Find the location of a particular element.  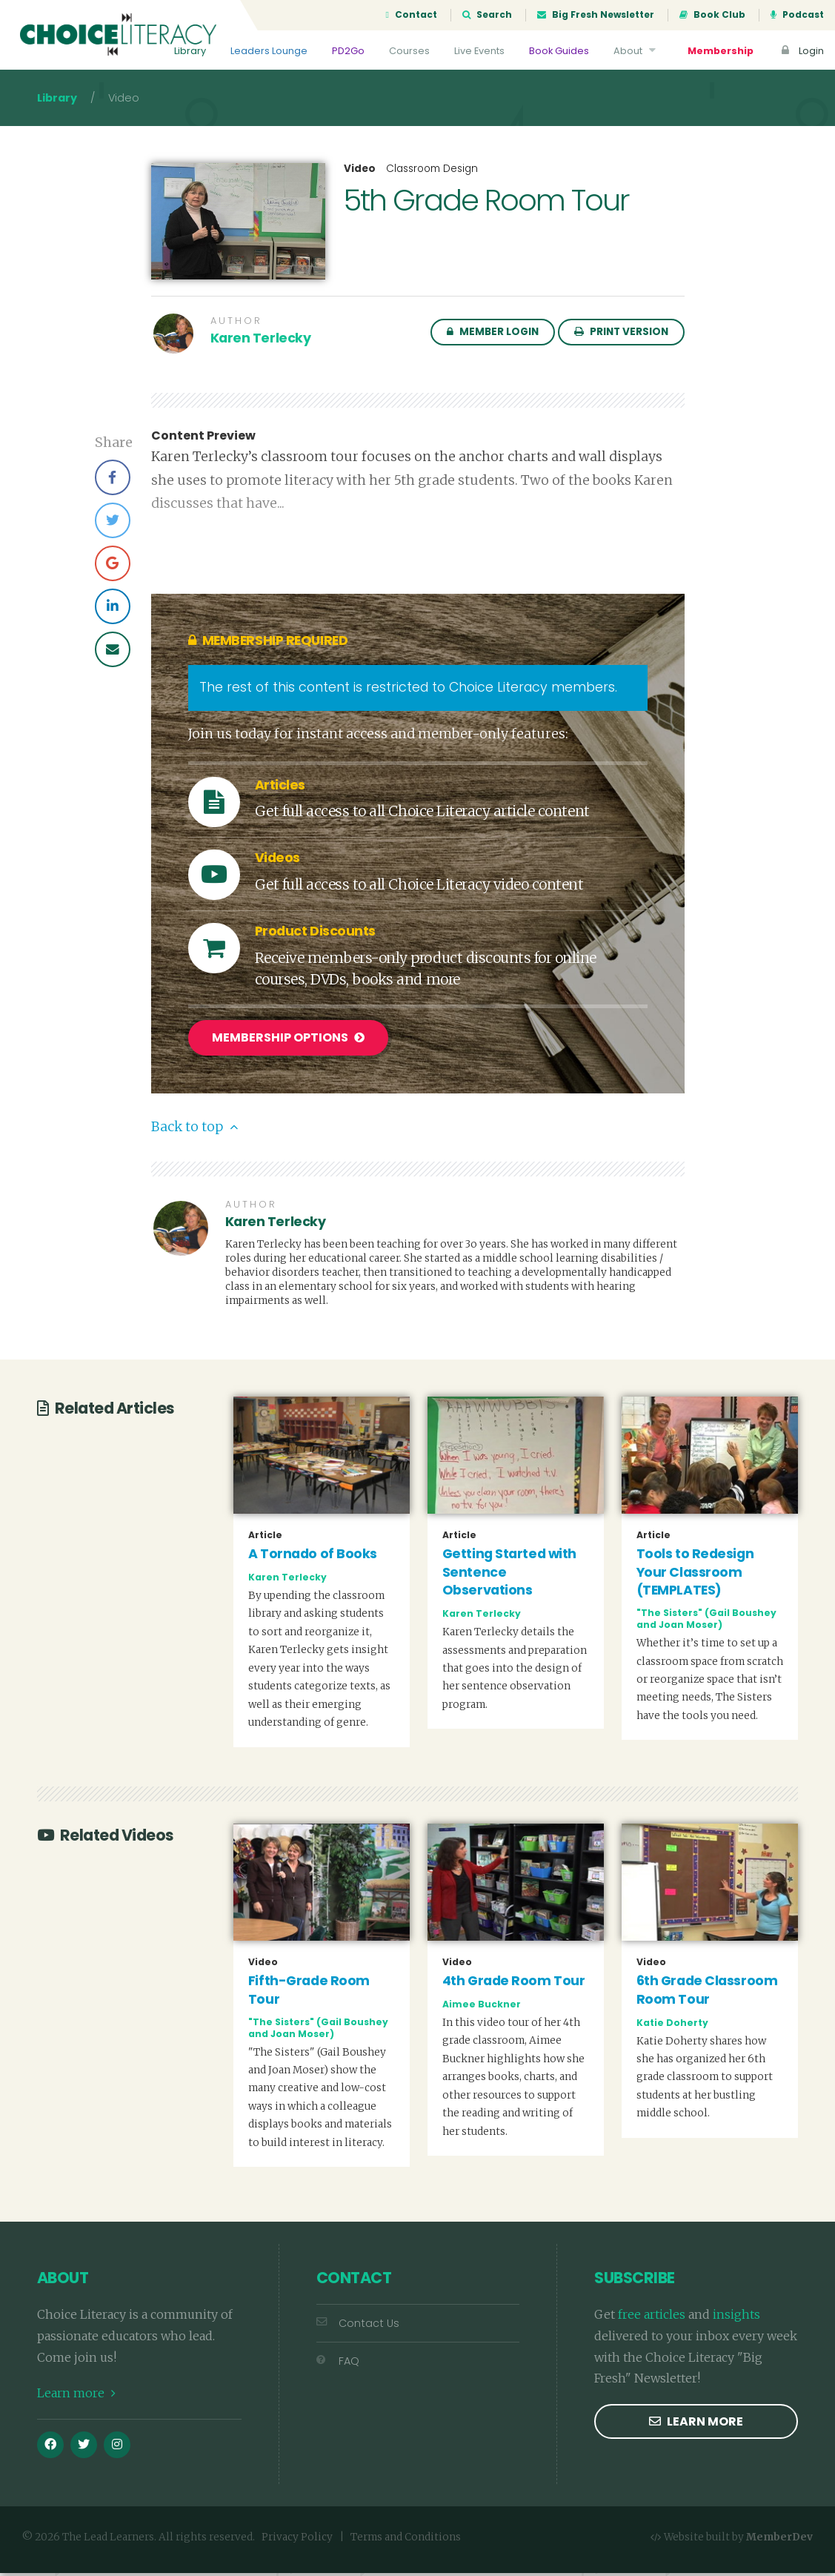

Login is located at coordinates (801, 50).